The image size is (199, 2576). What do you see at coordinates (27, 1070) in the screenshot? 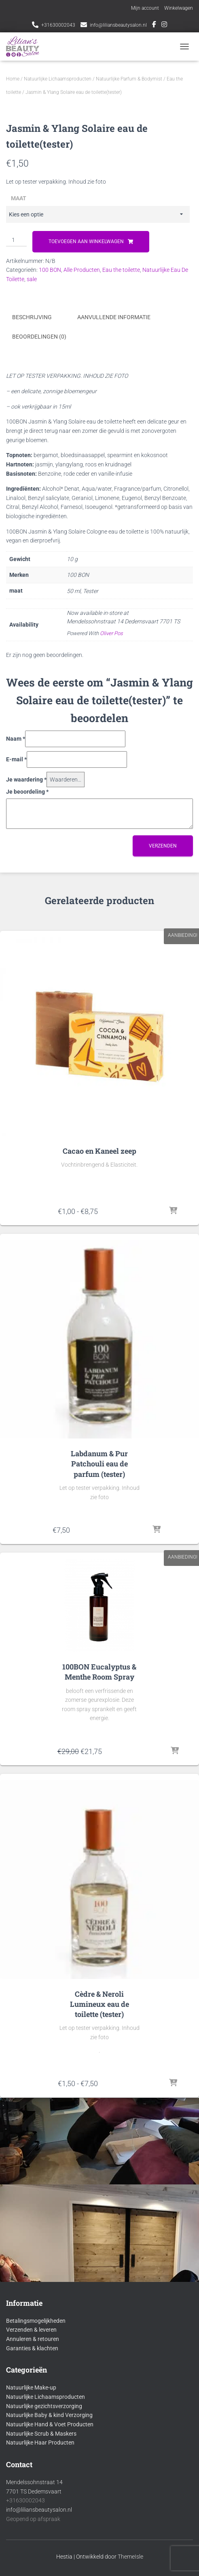
I see `Je beoordeling` at bounding box center [27, 1070].